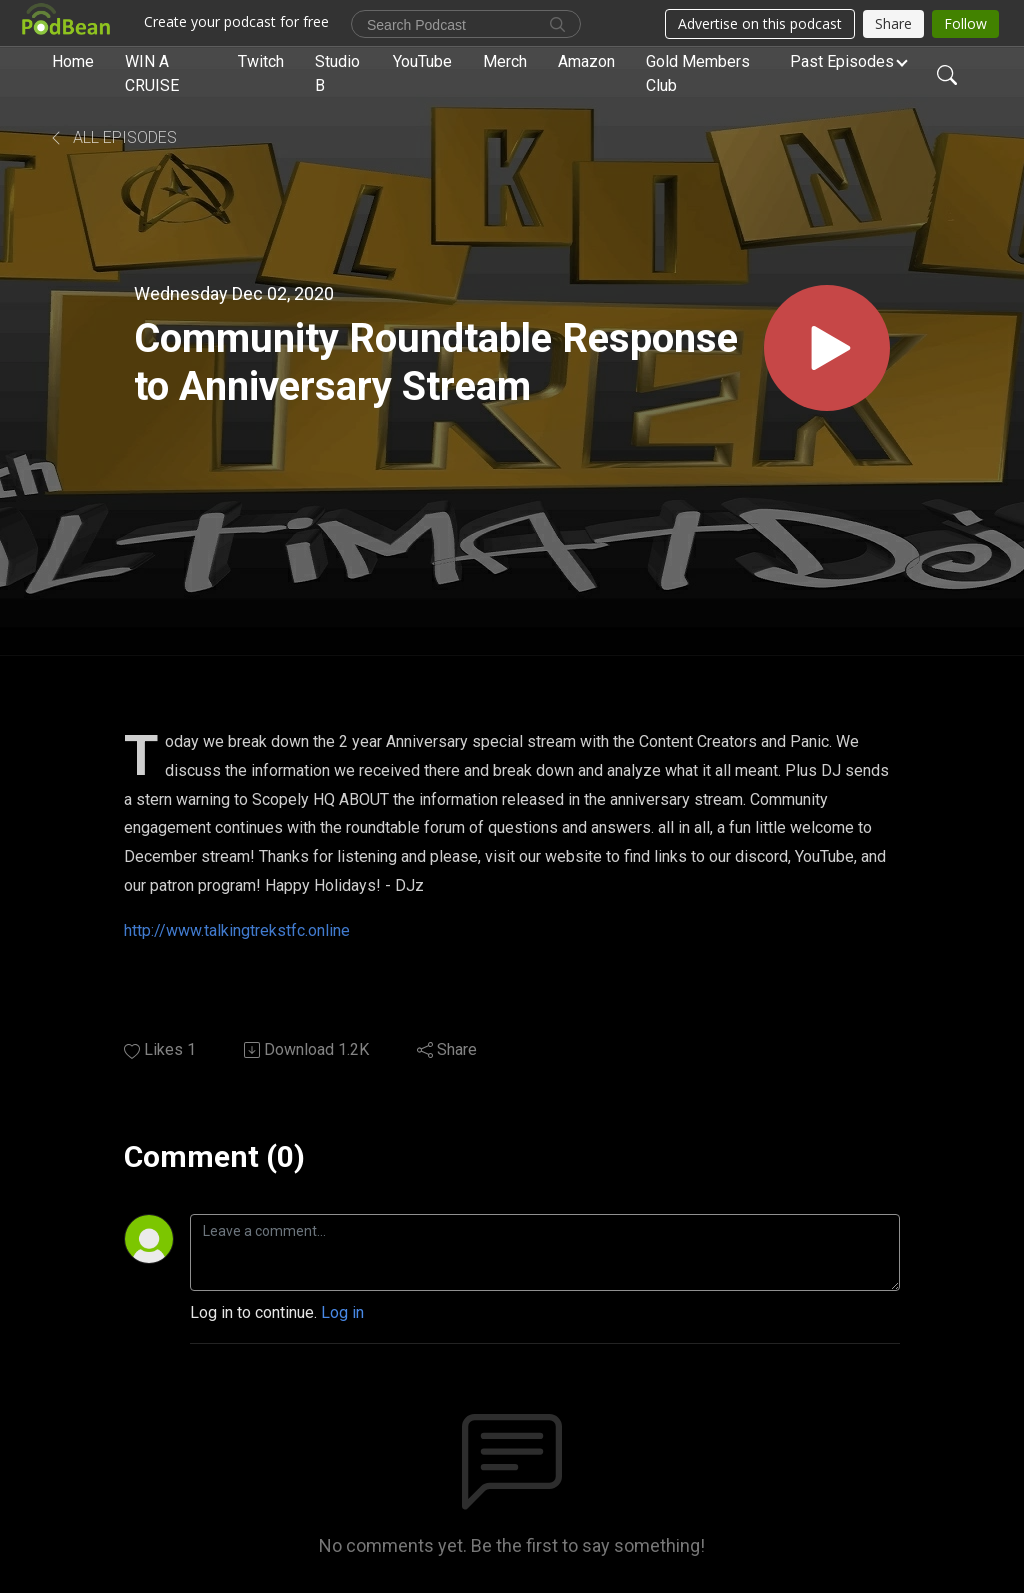 This screenshot has width=1024, height=1593. What do you see at coordinates (586, 61) in the screenshot?
I see `Amazon` at bounding box center [586, 61].